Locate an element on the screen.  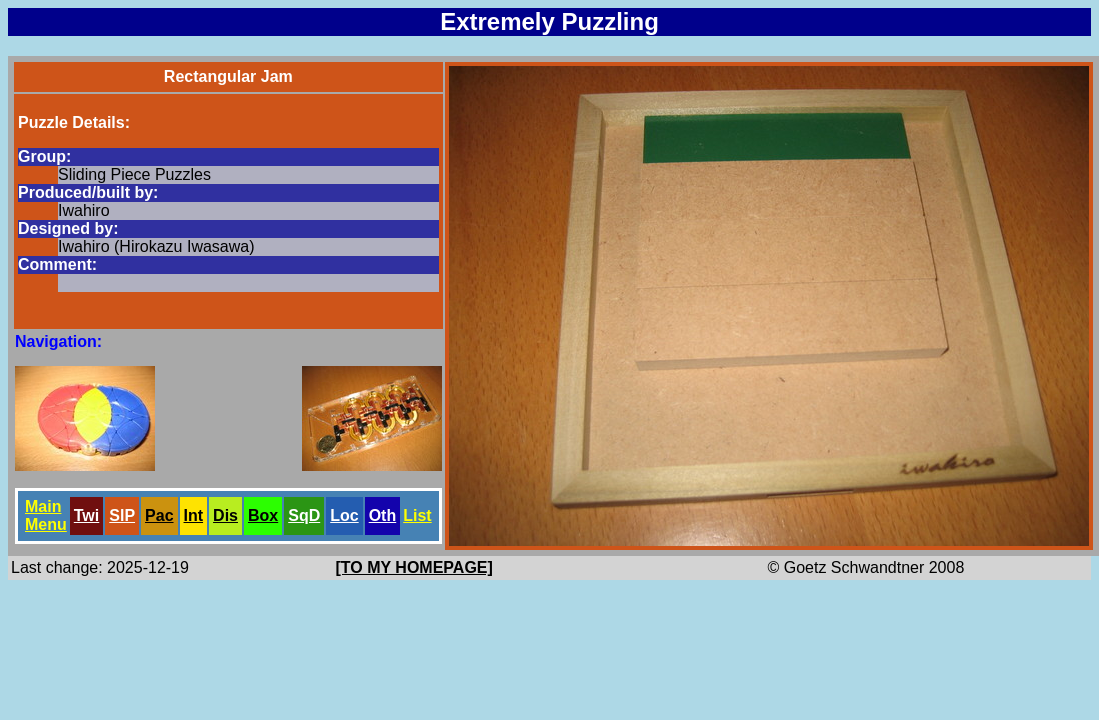
Main Menu is located at coordinates (46, 515).